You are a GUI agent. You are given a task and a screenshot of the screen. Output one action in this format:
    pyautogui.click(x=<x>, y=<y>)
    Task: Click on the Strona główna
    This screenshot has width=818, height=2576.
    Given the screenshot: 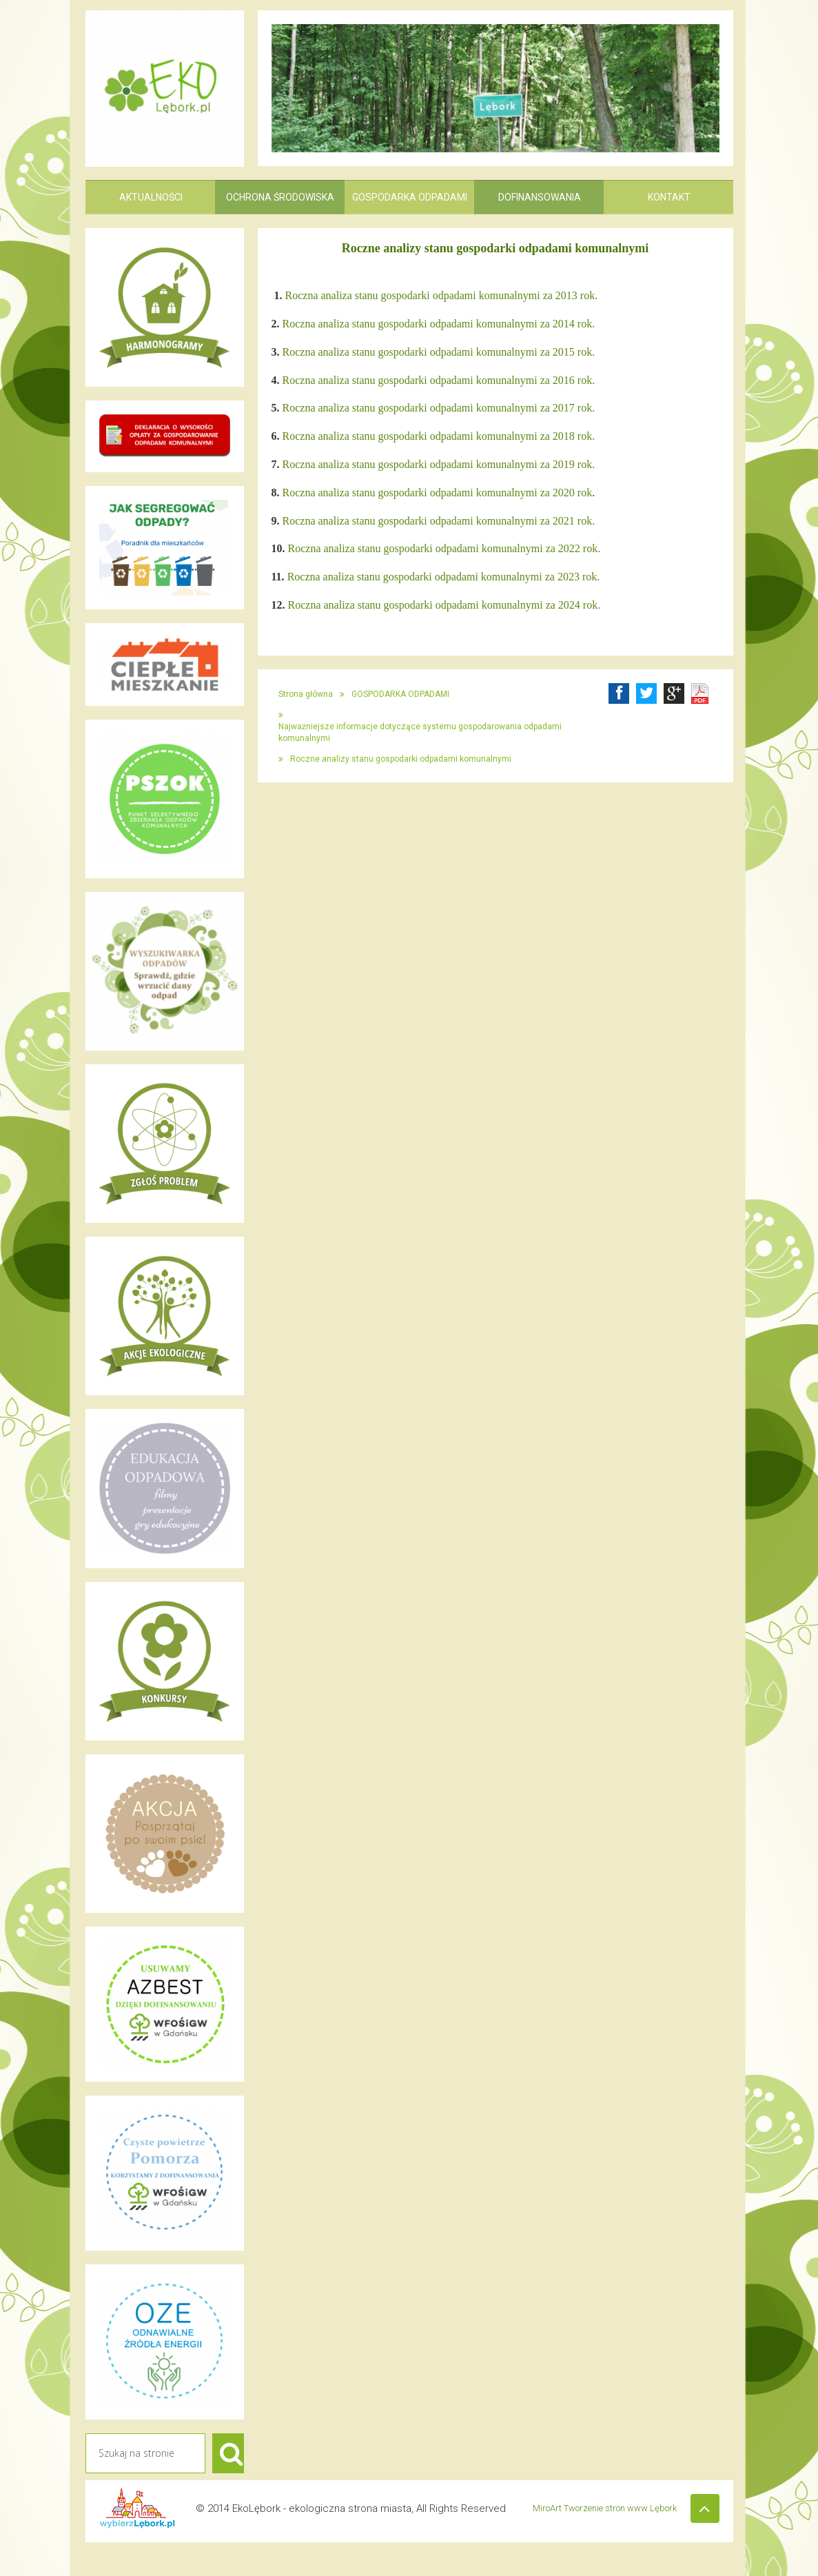 What is the action you would take?
    pyautogui.click(x=305, y=694)
    